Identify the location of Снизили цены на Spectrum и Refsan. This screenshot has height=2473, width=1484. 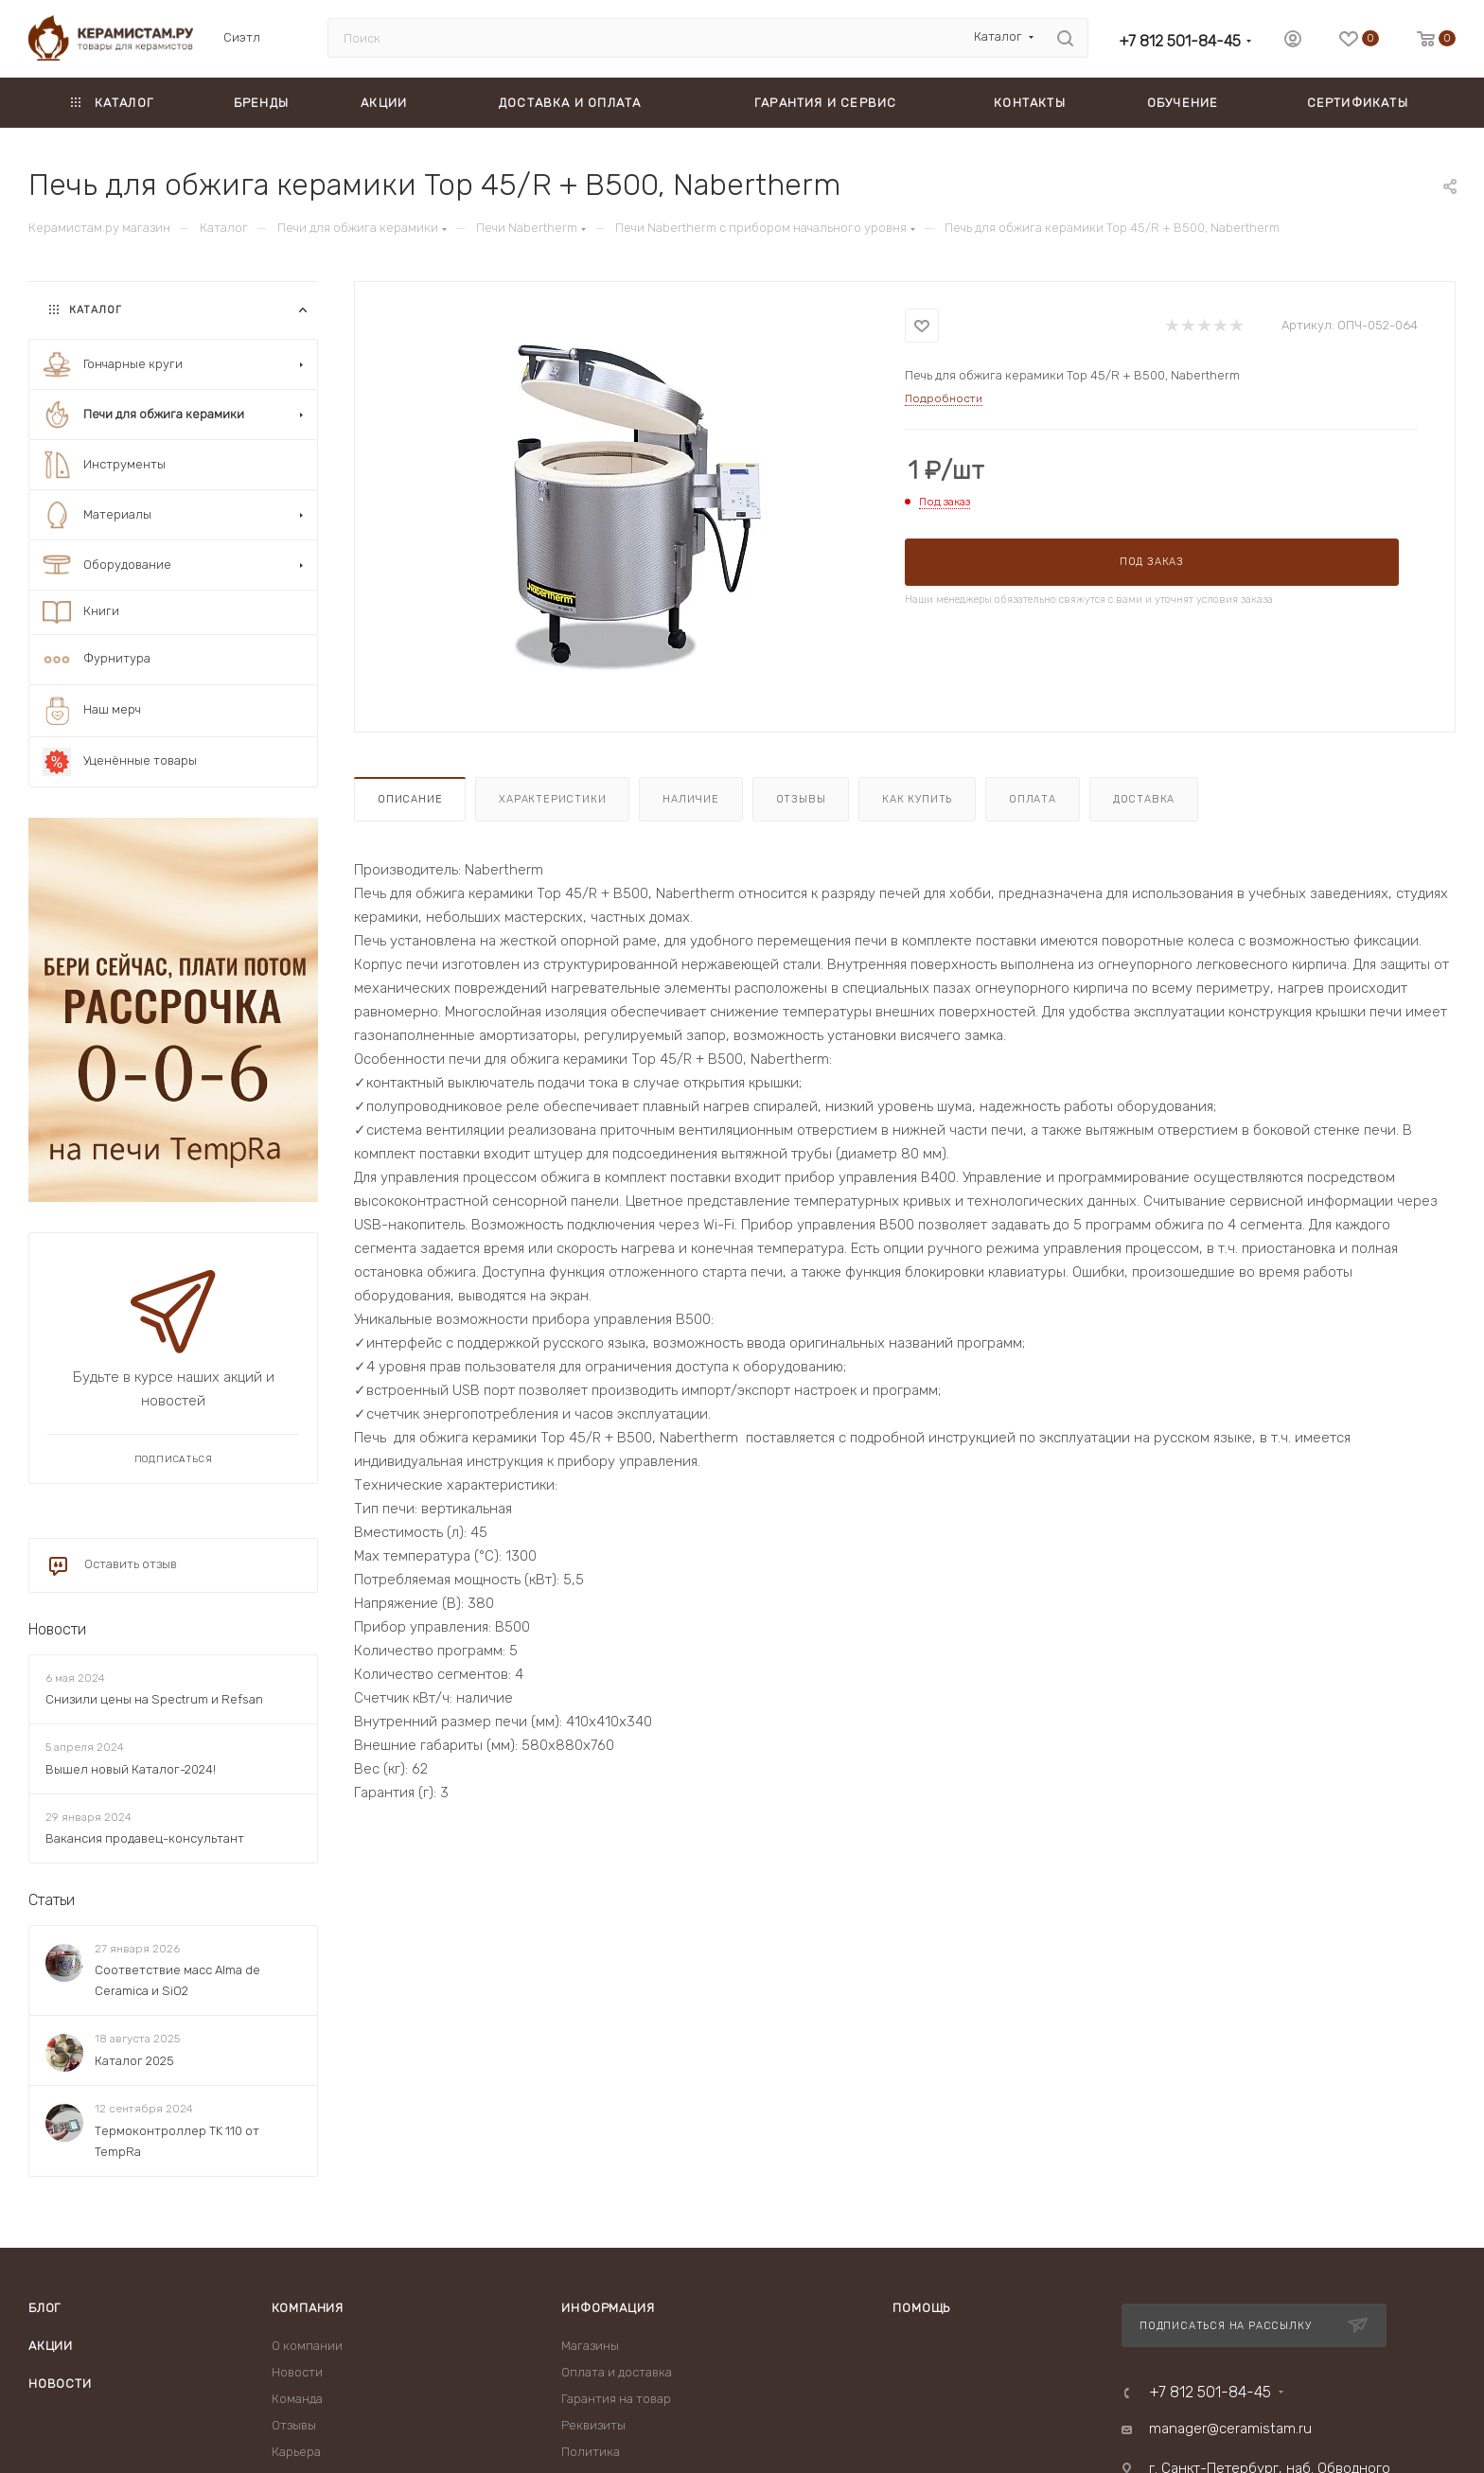
(154, 1699).